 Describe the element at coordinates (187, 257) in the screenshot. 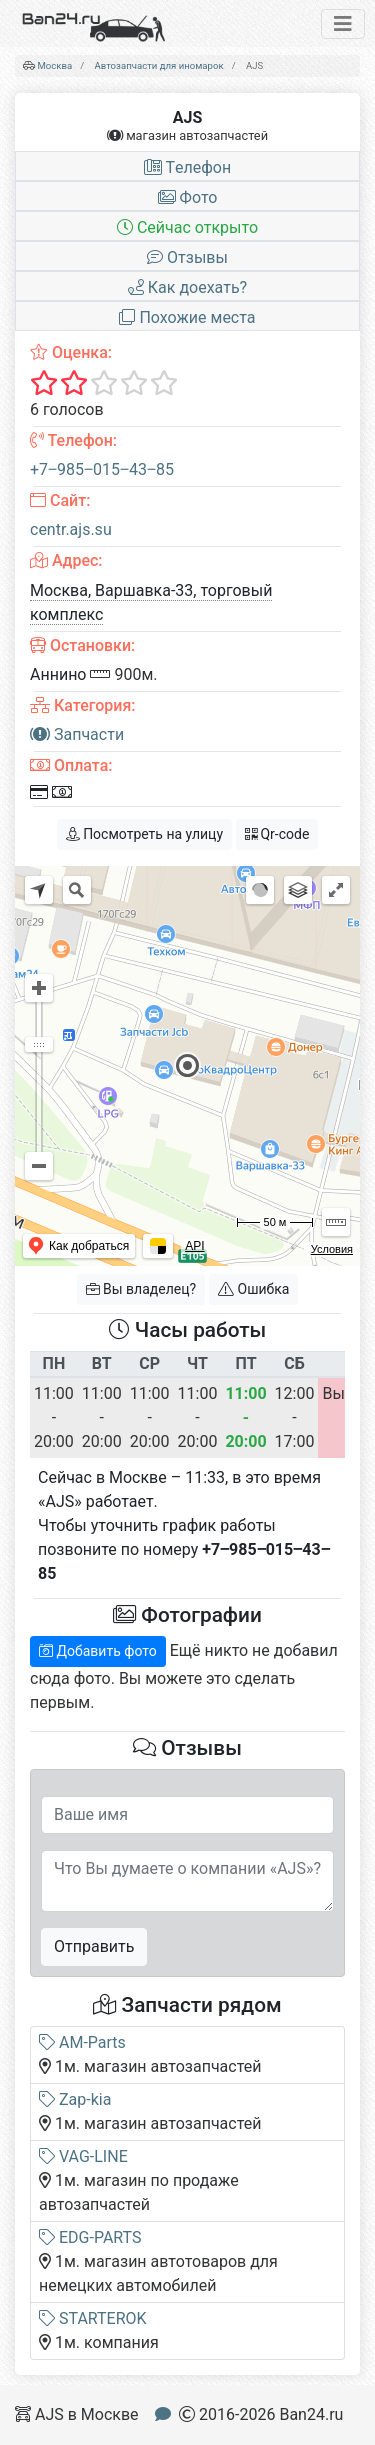

I see `Отзывы` at that location.